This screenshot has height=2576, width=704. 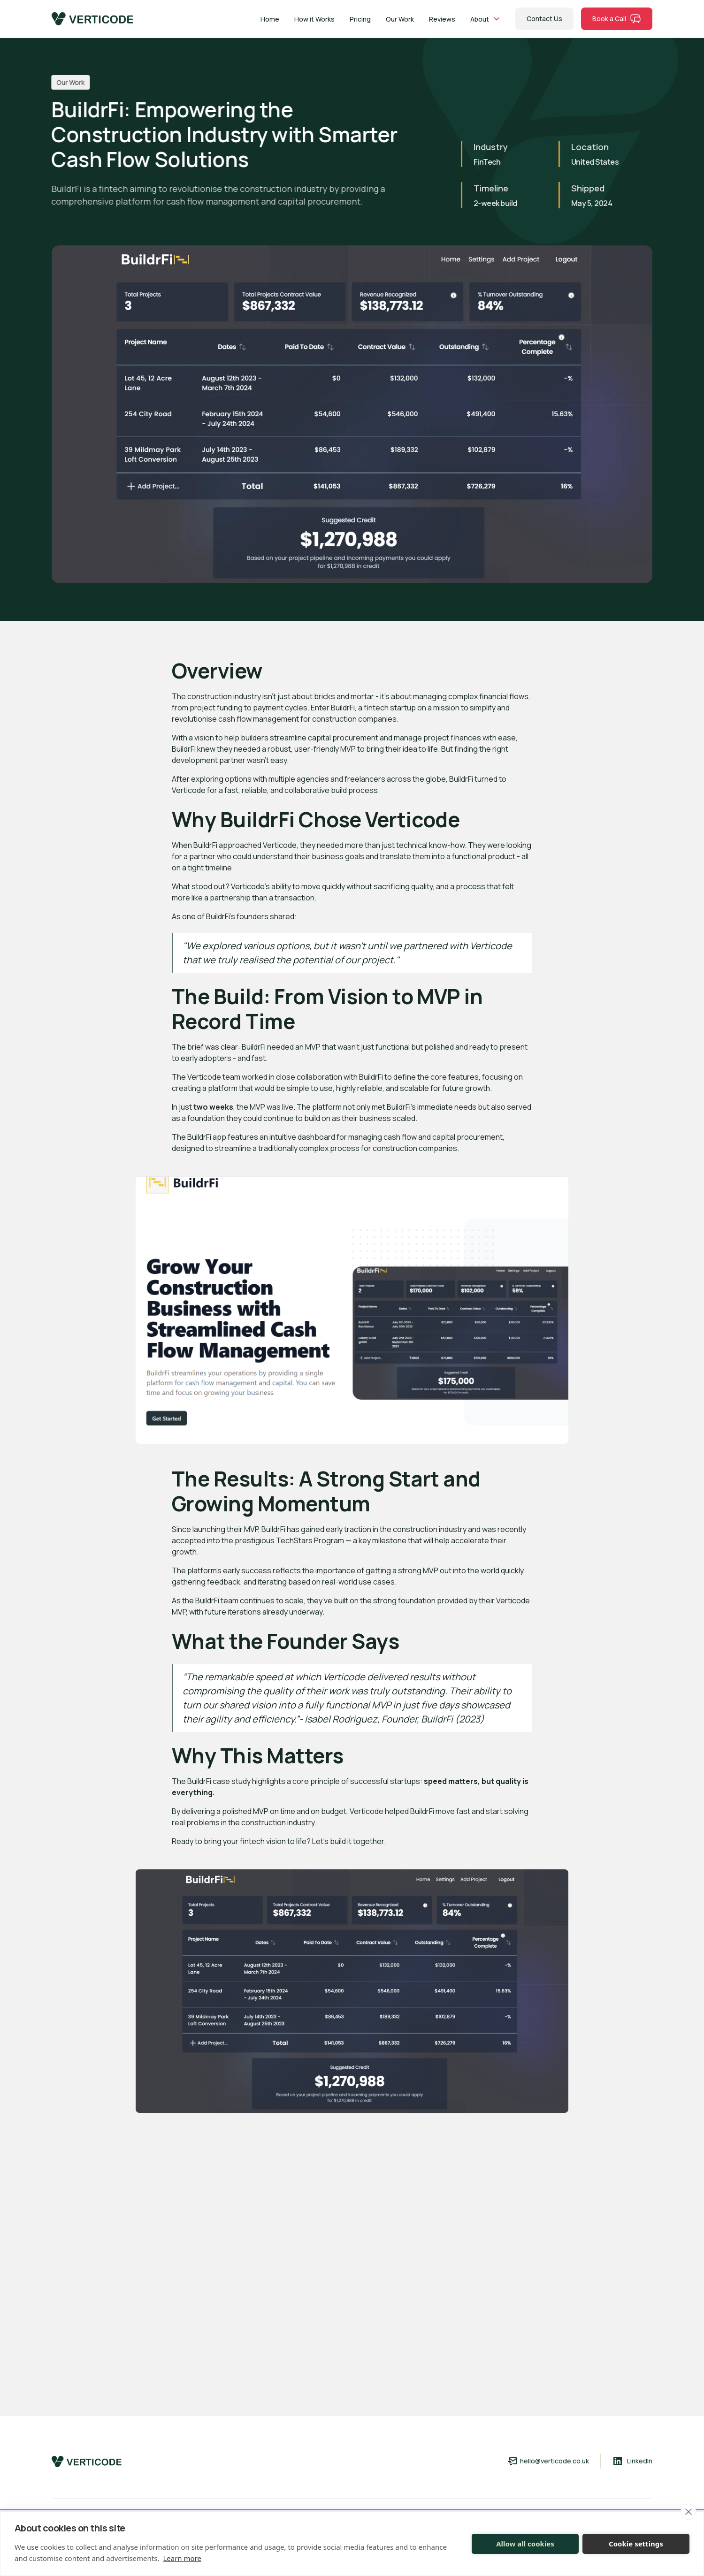 What do you see at coordinates (269, 19) in the screenshot?
I see `Home` at bounding box center [269, 19].